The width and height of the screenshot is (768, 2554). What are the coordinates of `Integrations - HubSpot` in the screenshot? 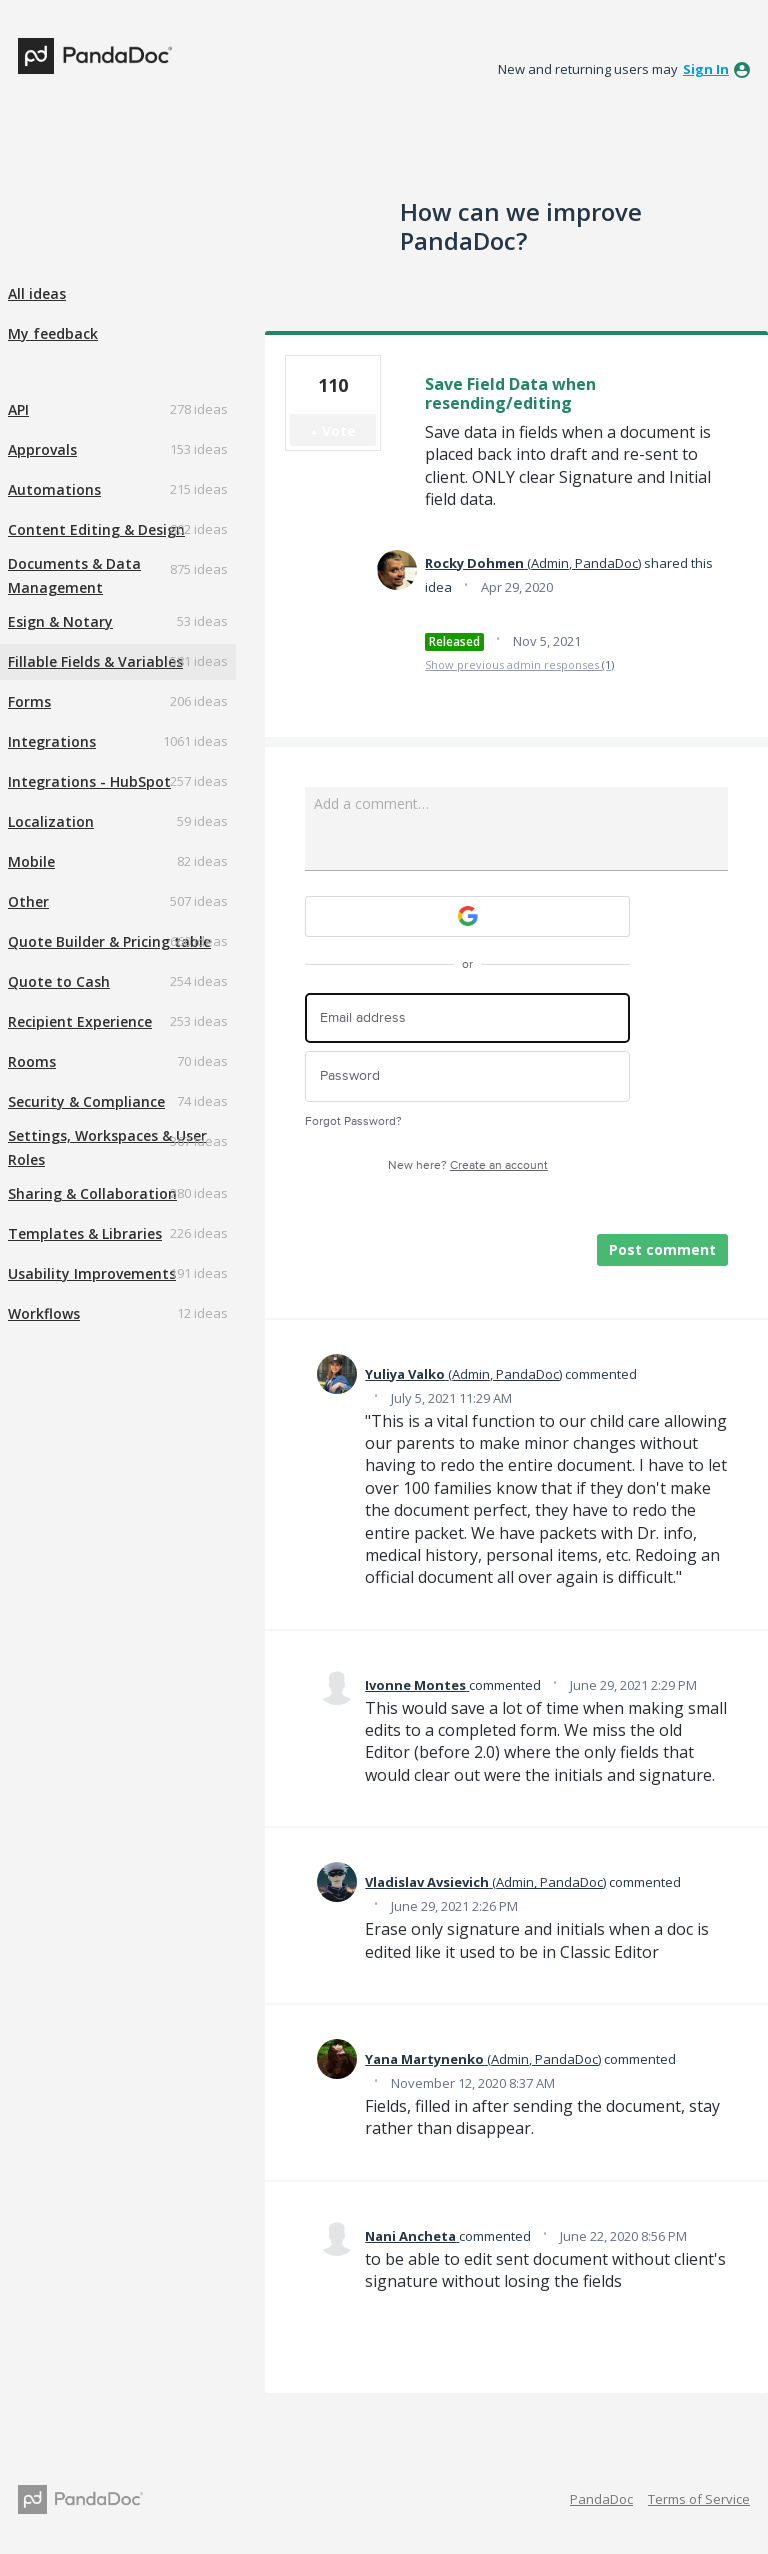 It's located at (89, 781).